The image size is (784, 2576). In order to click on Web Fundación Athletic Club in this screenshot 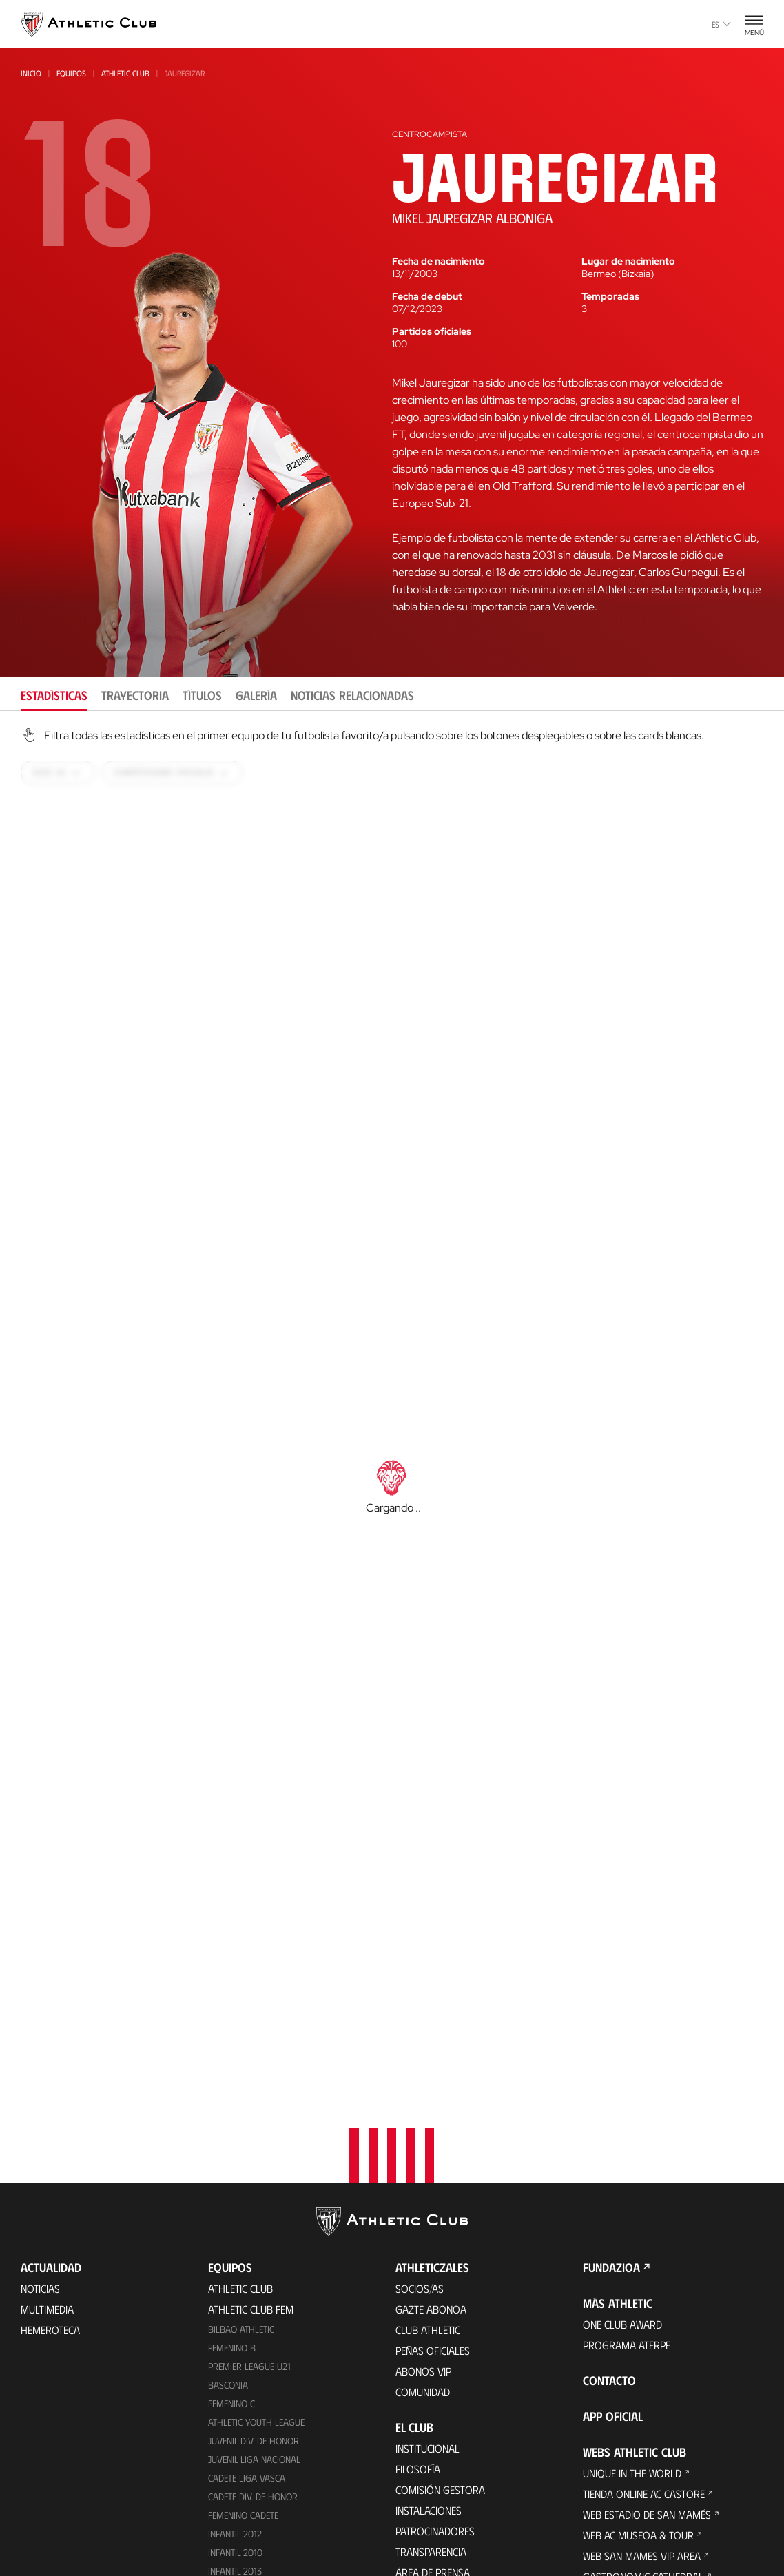, I will do `click(652, 2334)`.